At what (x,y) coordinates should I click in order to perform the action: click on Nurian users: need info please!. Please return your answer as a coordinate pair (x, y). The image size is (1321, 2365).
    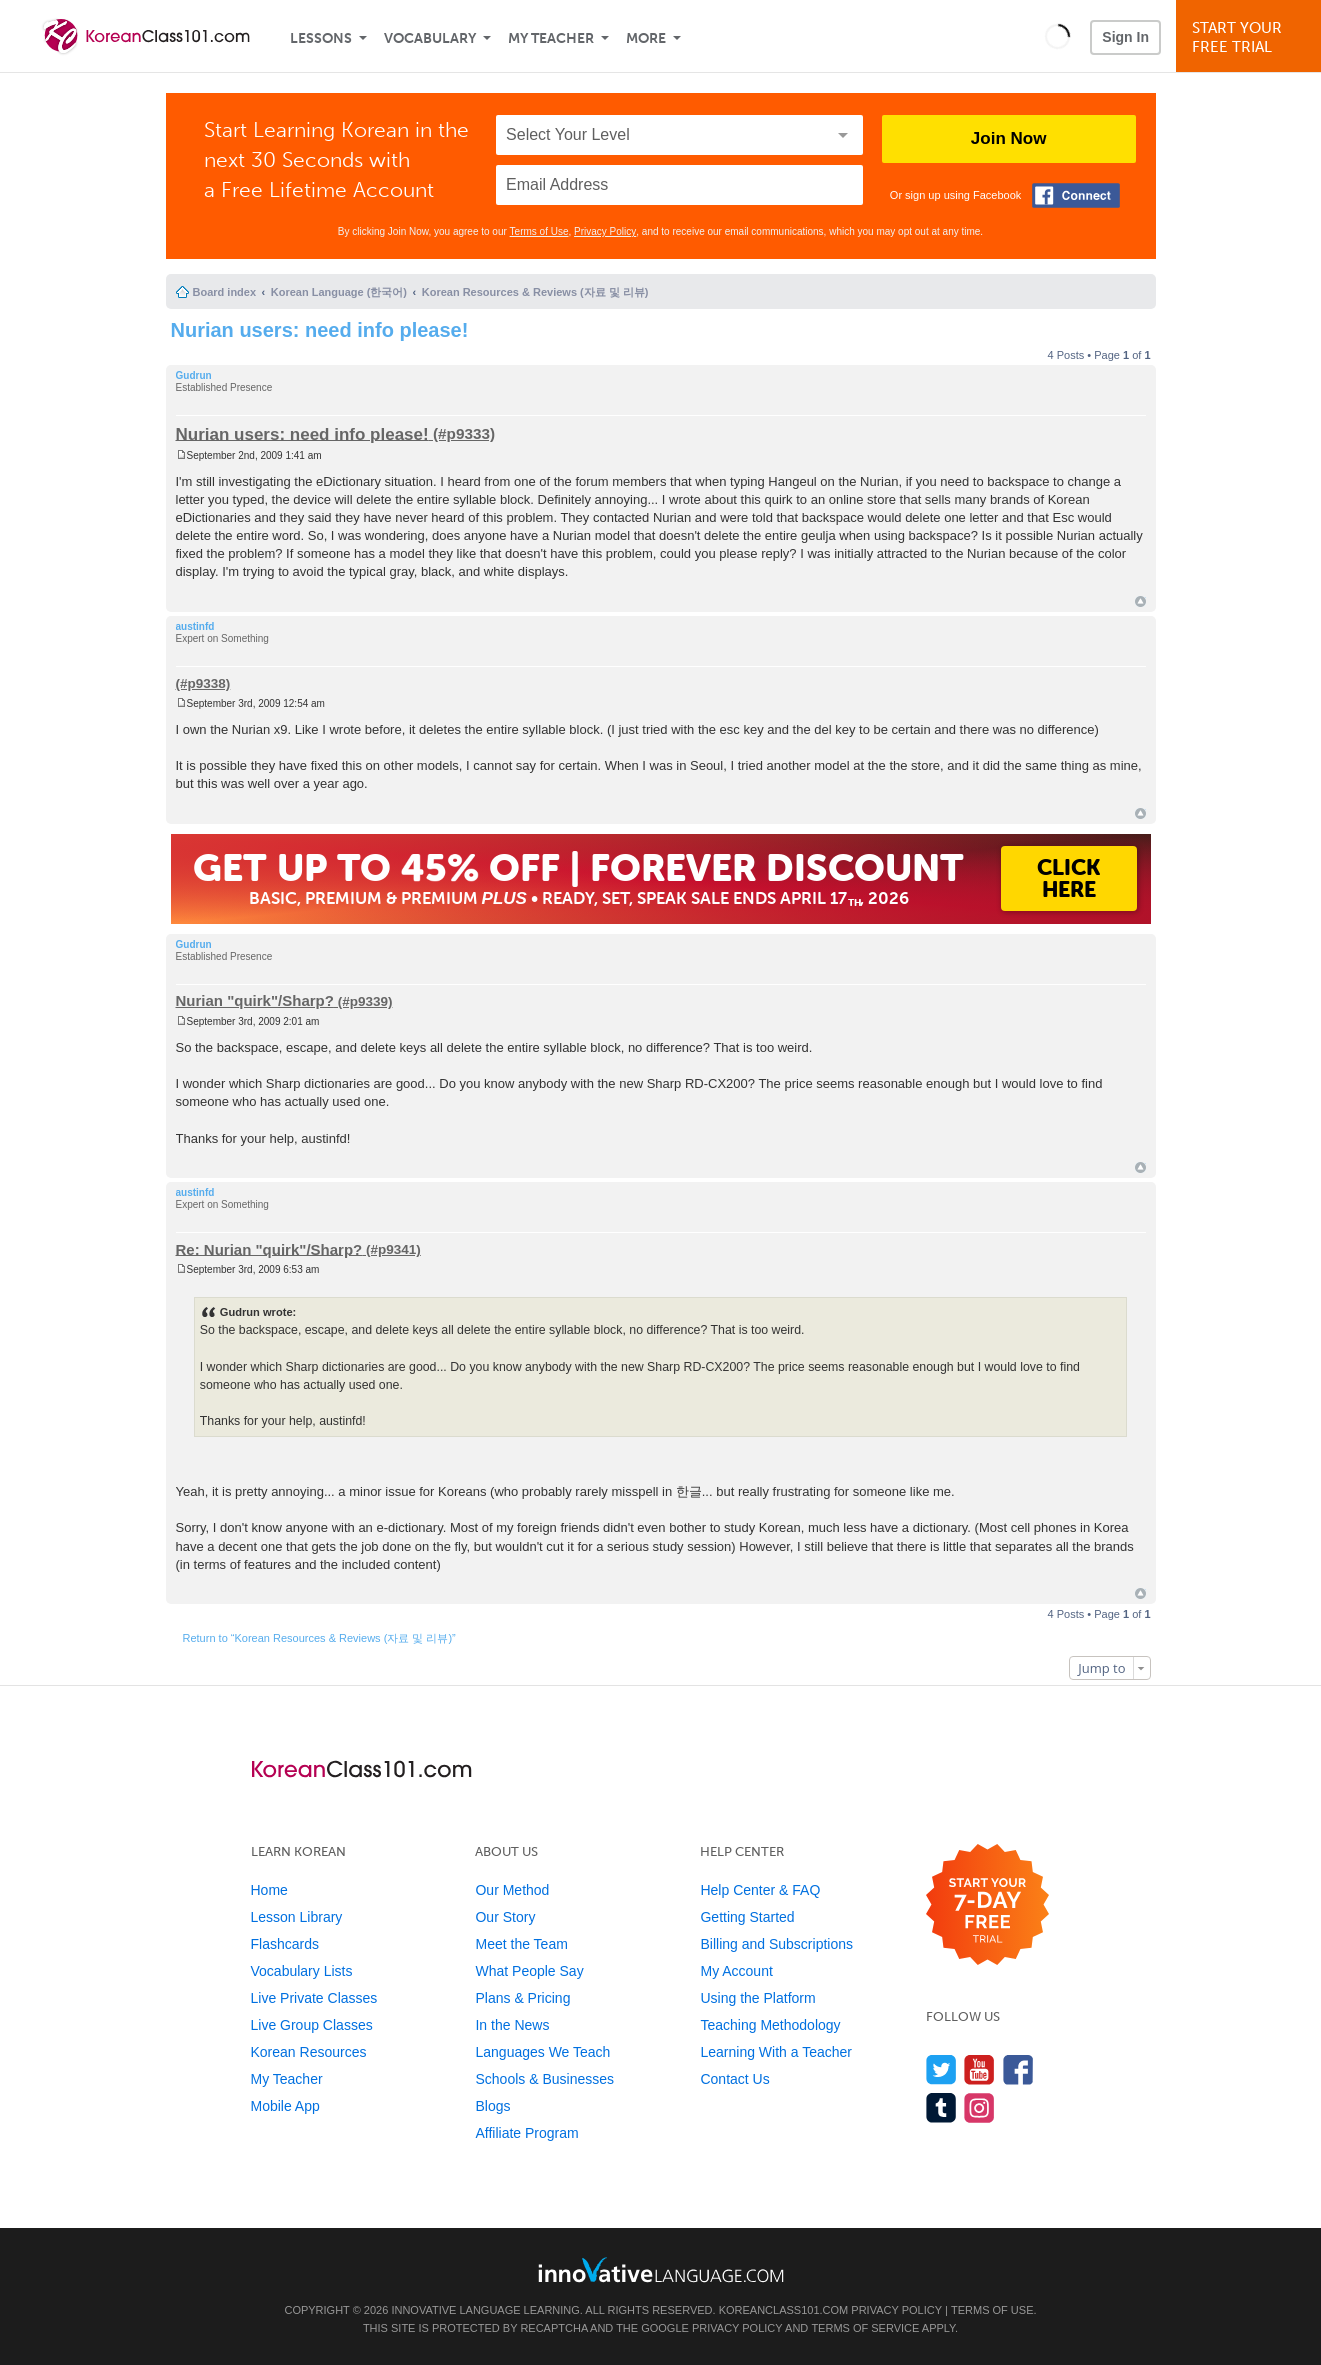
    Looking at the image, I should click on (320, 330).